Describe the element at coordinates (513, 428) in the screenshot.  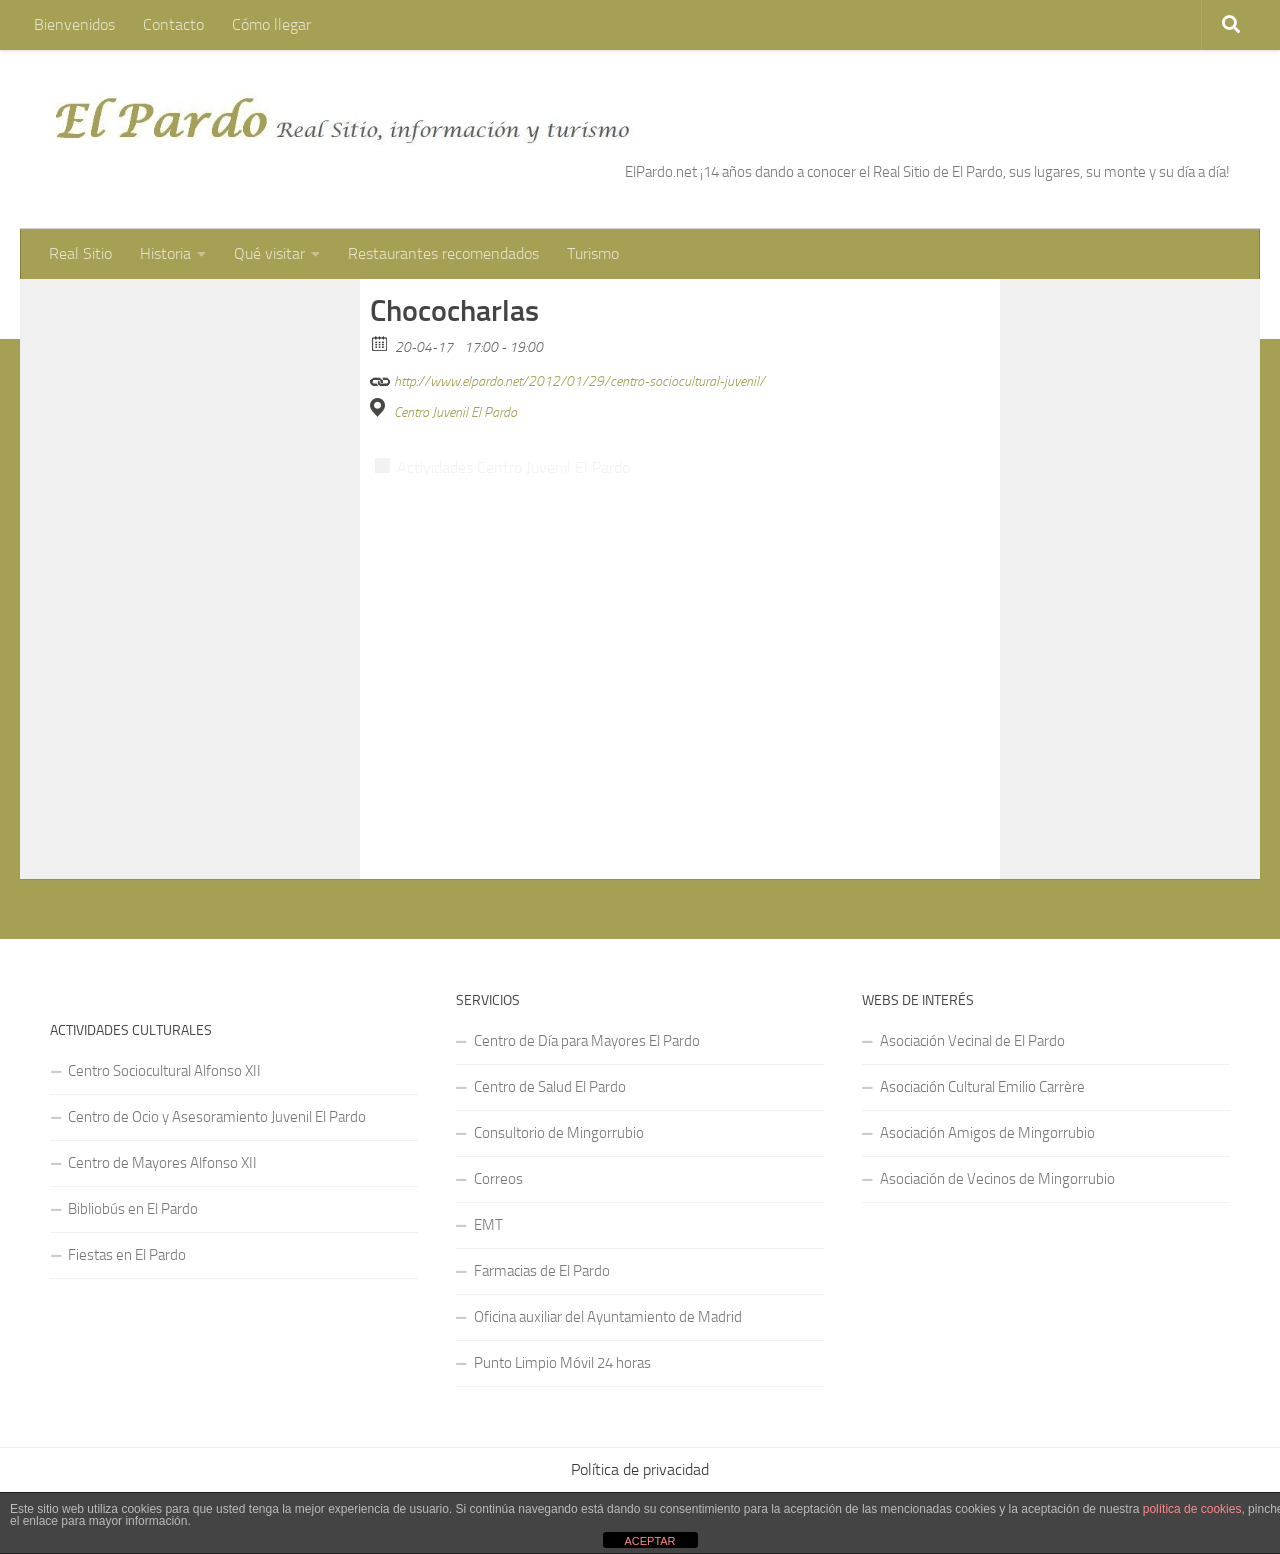
I see `Actividades Centro Juvenil El Pardo` at that location.